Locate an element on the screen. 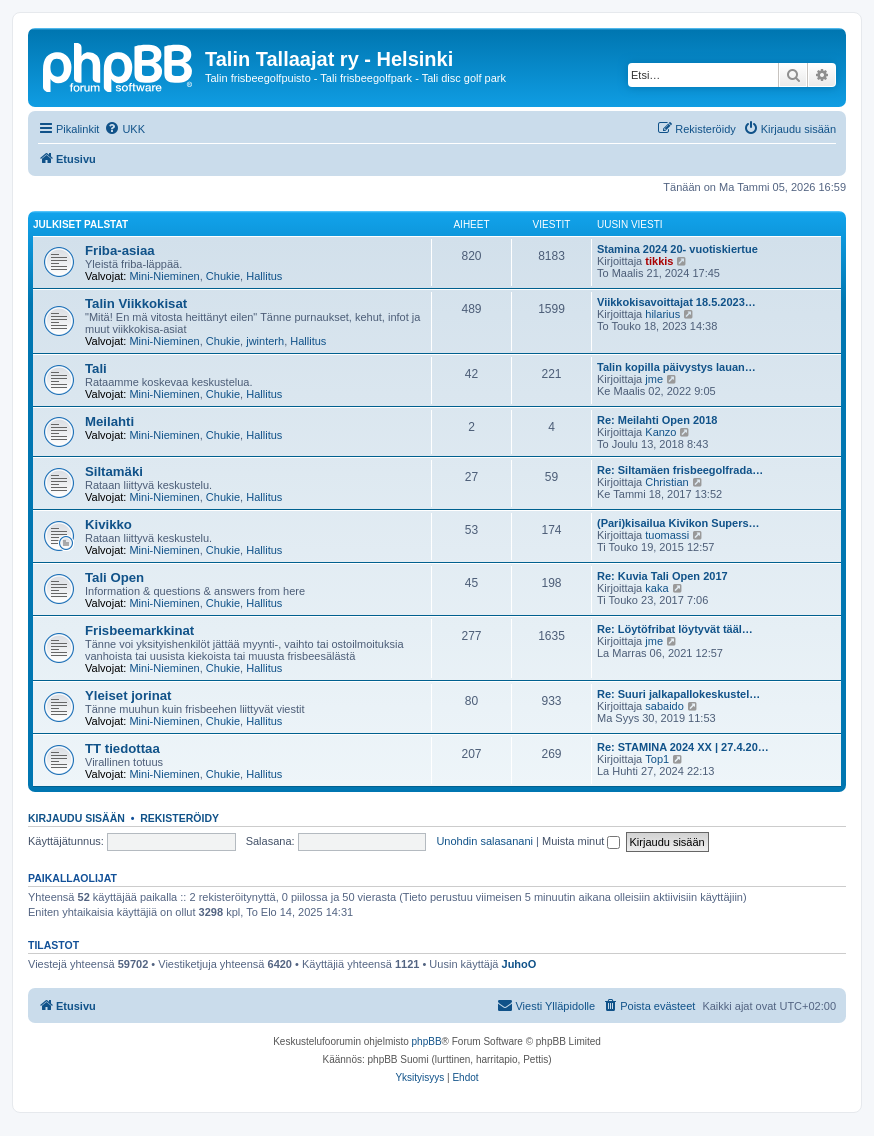  Talin Viikkokisat is located at coordinates (136, 303).